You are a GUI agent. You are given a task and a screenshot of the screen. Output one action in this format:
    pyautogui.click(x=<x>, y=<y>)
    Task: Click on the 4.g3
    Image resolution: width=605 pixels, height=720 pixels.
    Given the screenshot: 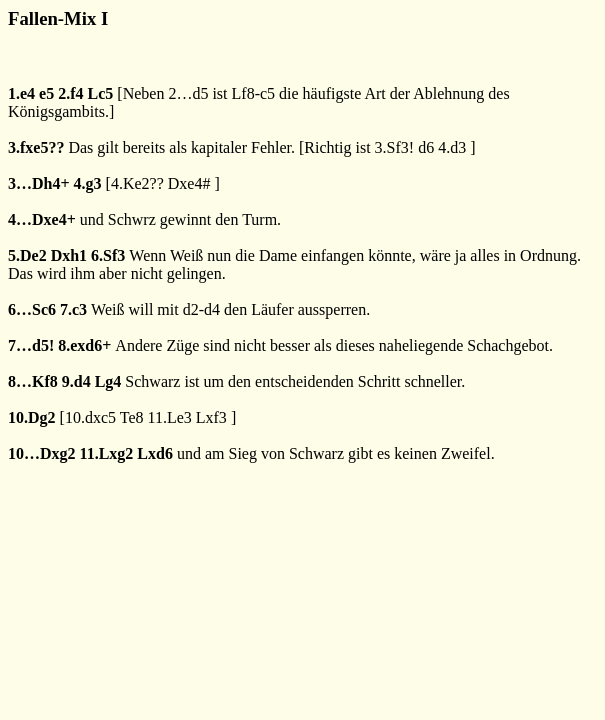 What is the action you would take?
    pyautogui.click(x=88, y=183)
    